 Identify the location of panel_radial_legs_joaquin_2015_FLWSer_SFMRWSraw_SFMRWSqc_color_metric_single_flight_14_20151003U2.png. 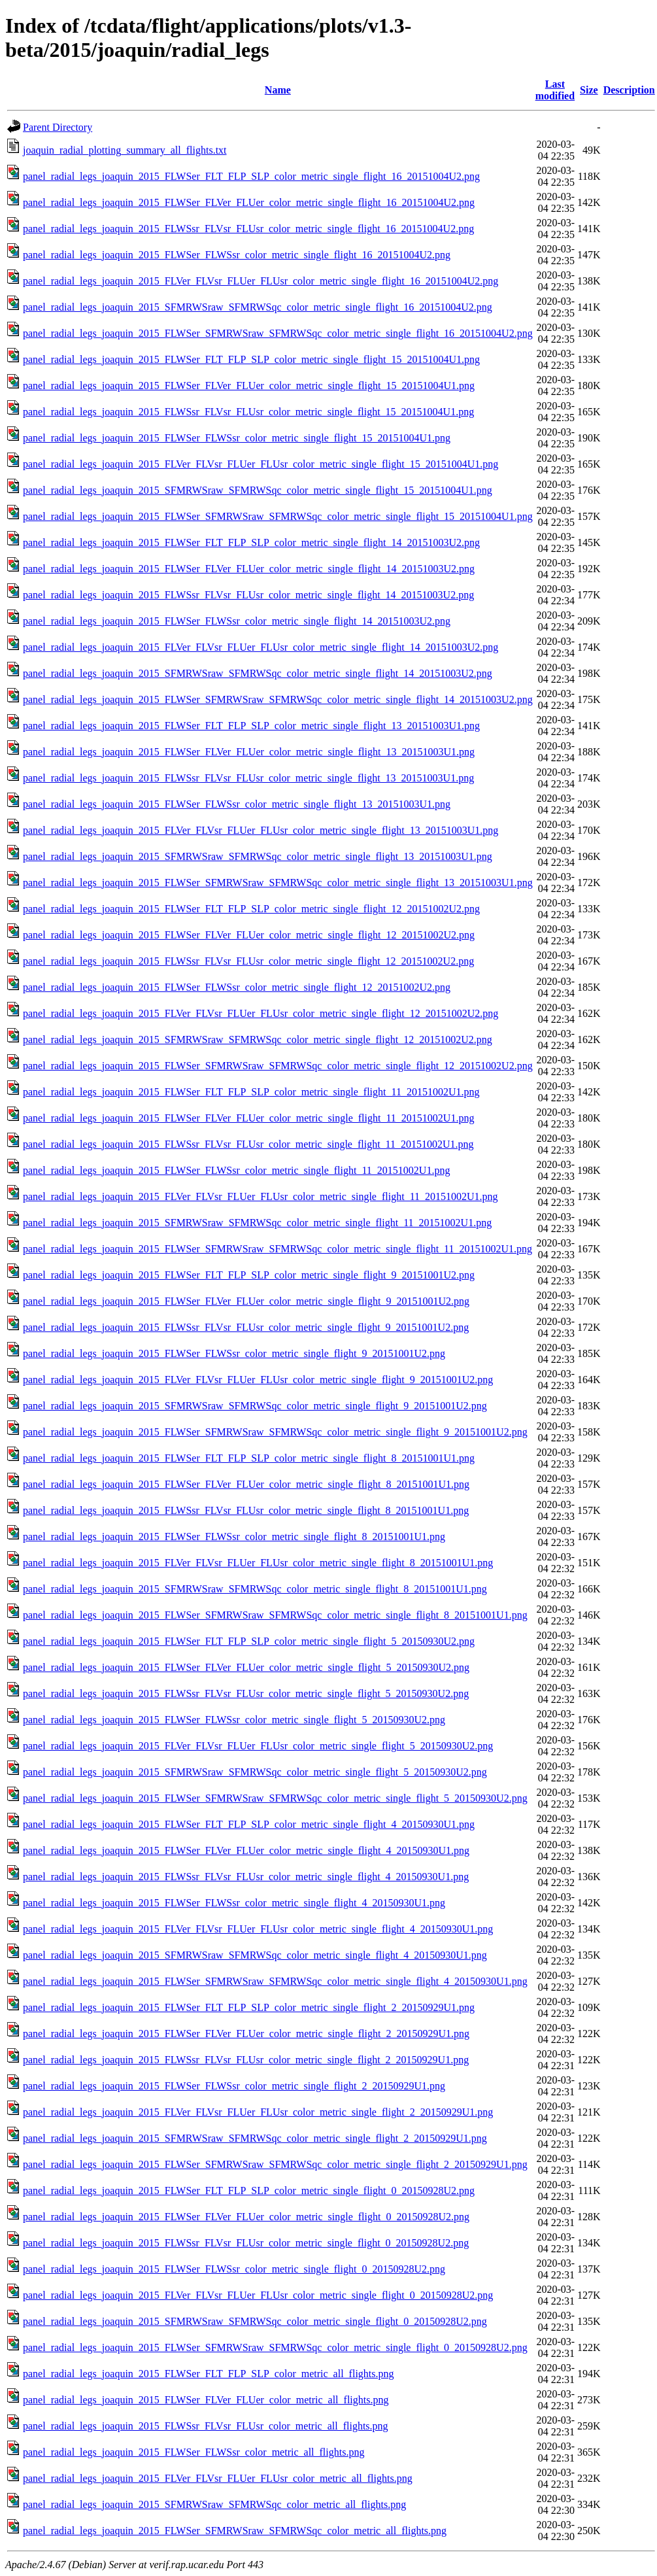
(278, 699).